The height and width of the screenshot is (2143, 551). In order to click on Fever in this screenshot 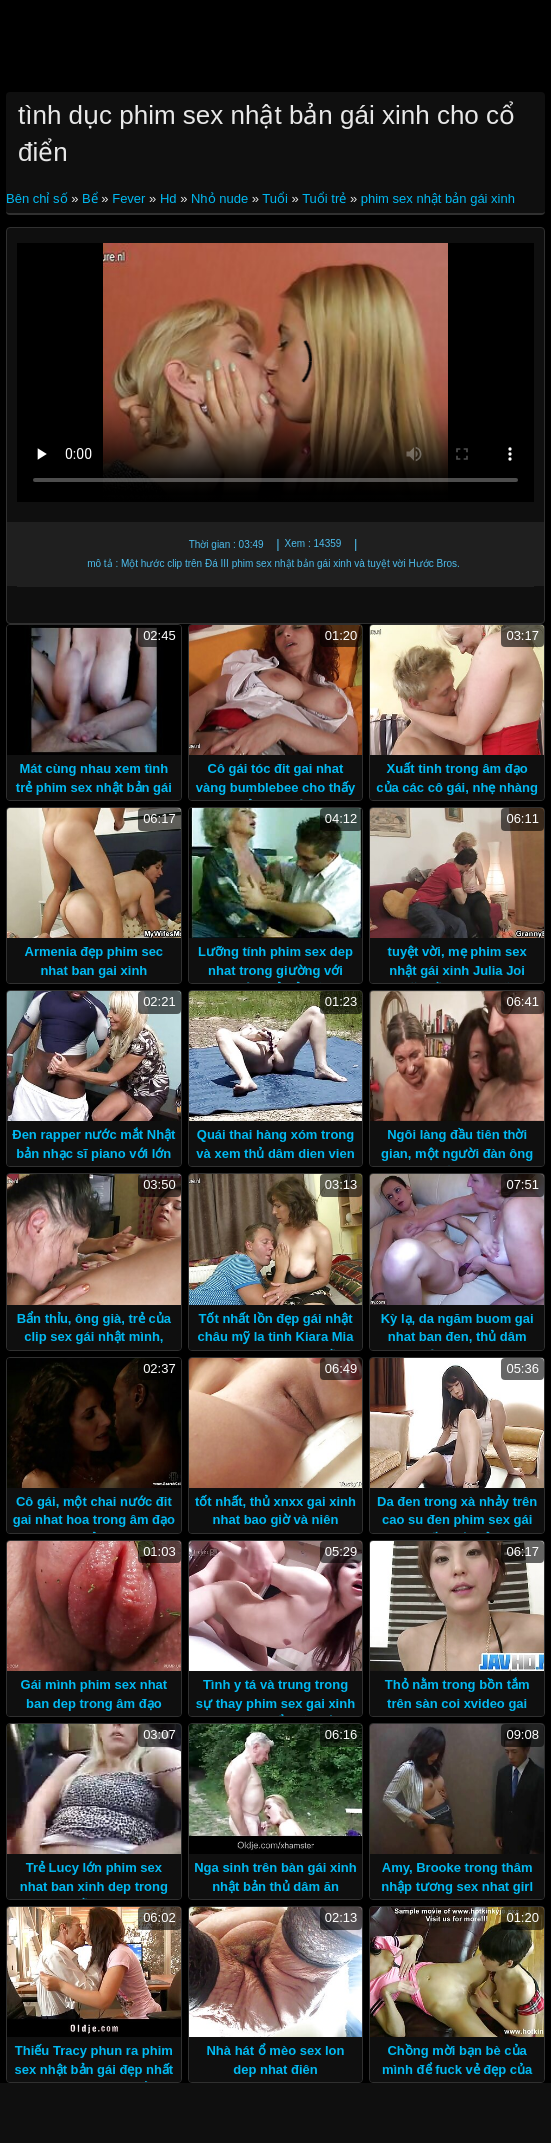, I will do `click(128, 198)`.